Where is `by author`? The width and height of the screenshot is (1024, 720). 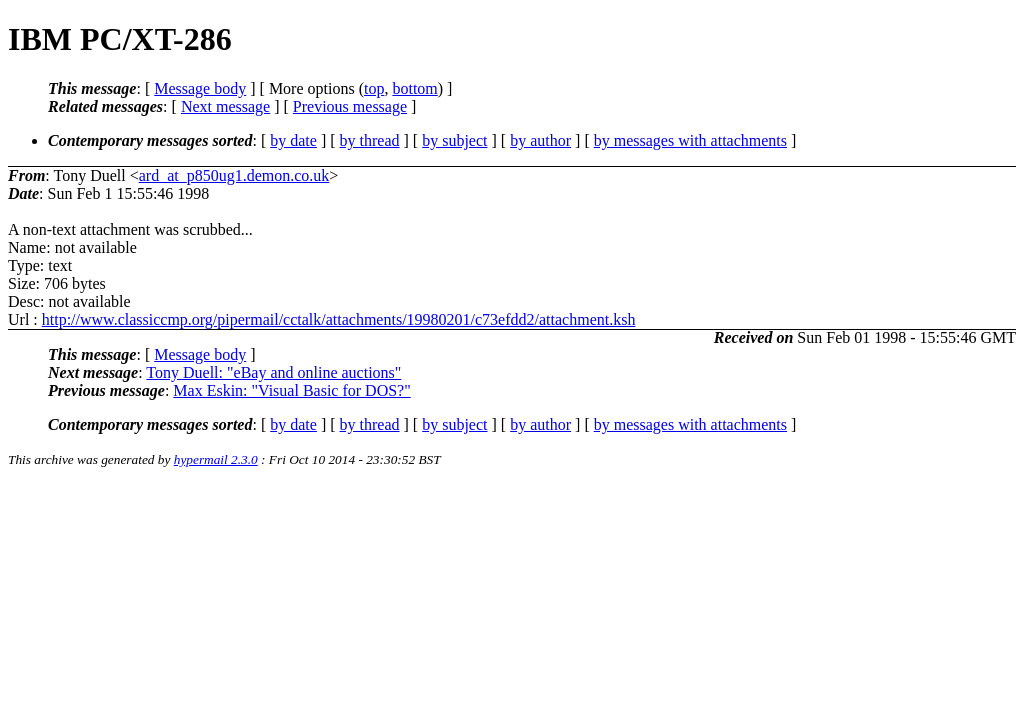
by author is located at coordinates (540, 140).